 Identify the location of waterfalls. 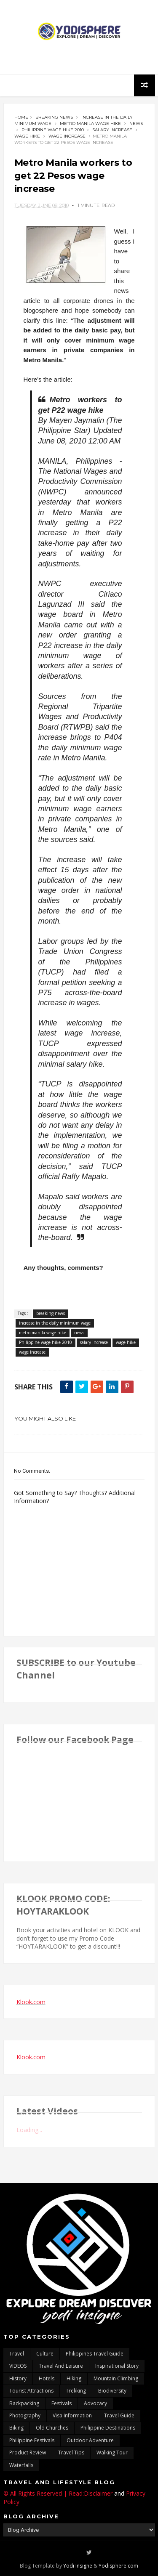
(21, 2465).